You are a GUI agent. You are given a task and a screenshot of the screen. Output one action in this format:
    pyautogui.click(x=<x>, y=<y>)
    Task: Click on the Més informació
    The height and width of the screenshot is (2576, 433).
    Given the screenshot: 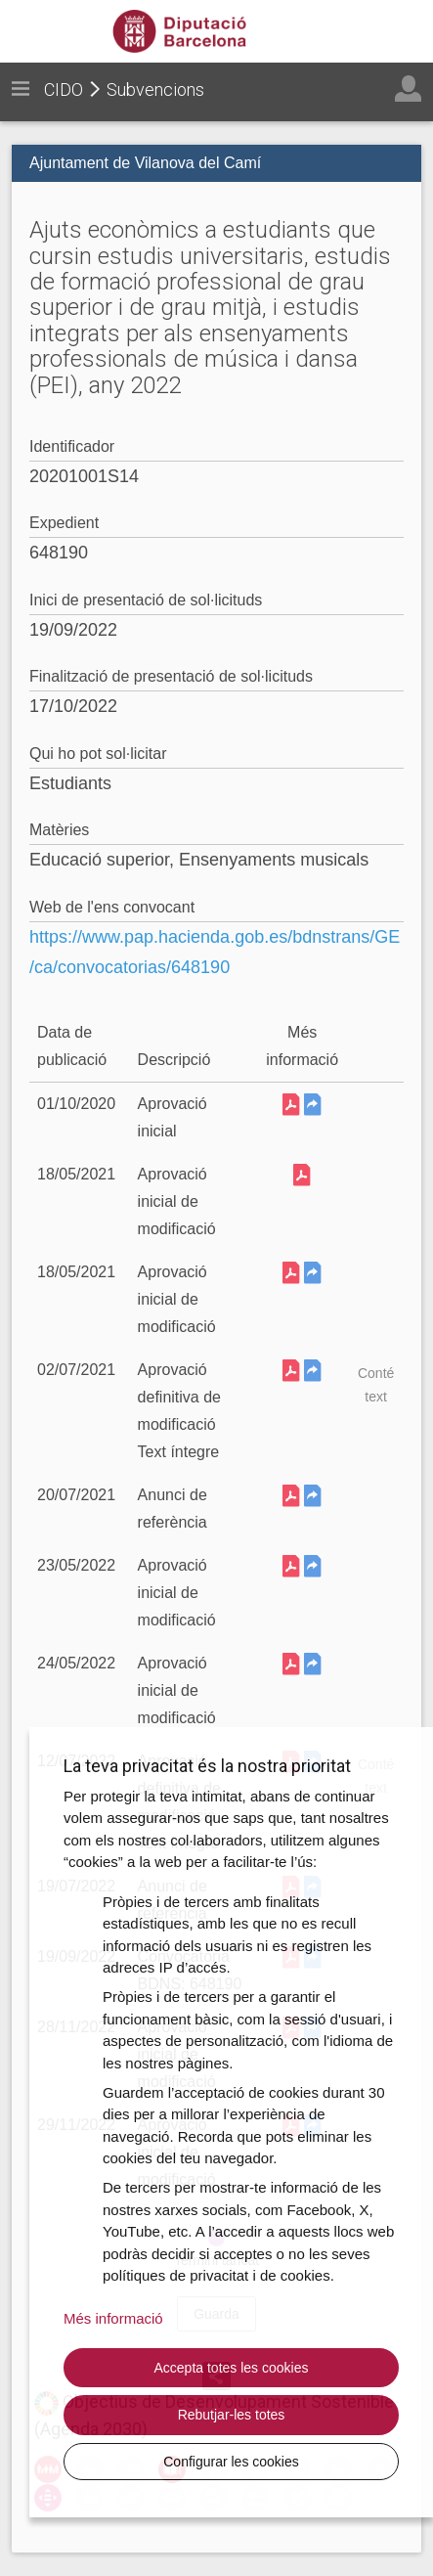 What is the action you would take?
    pyautogui.click(x=113, y=2318)
    